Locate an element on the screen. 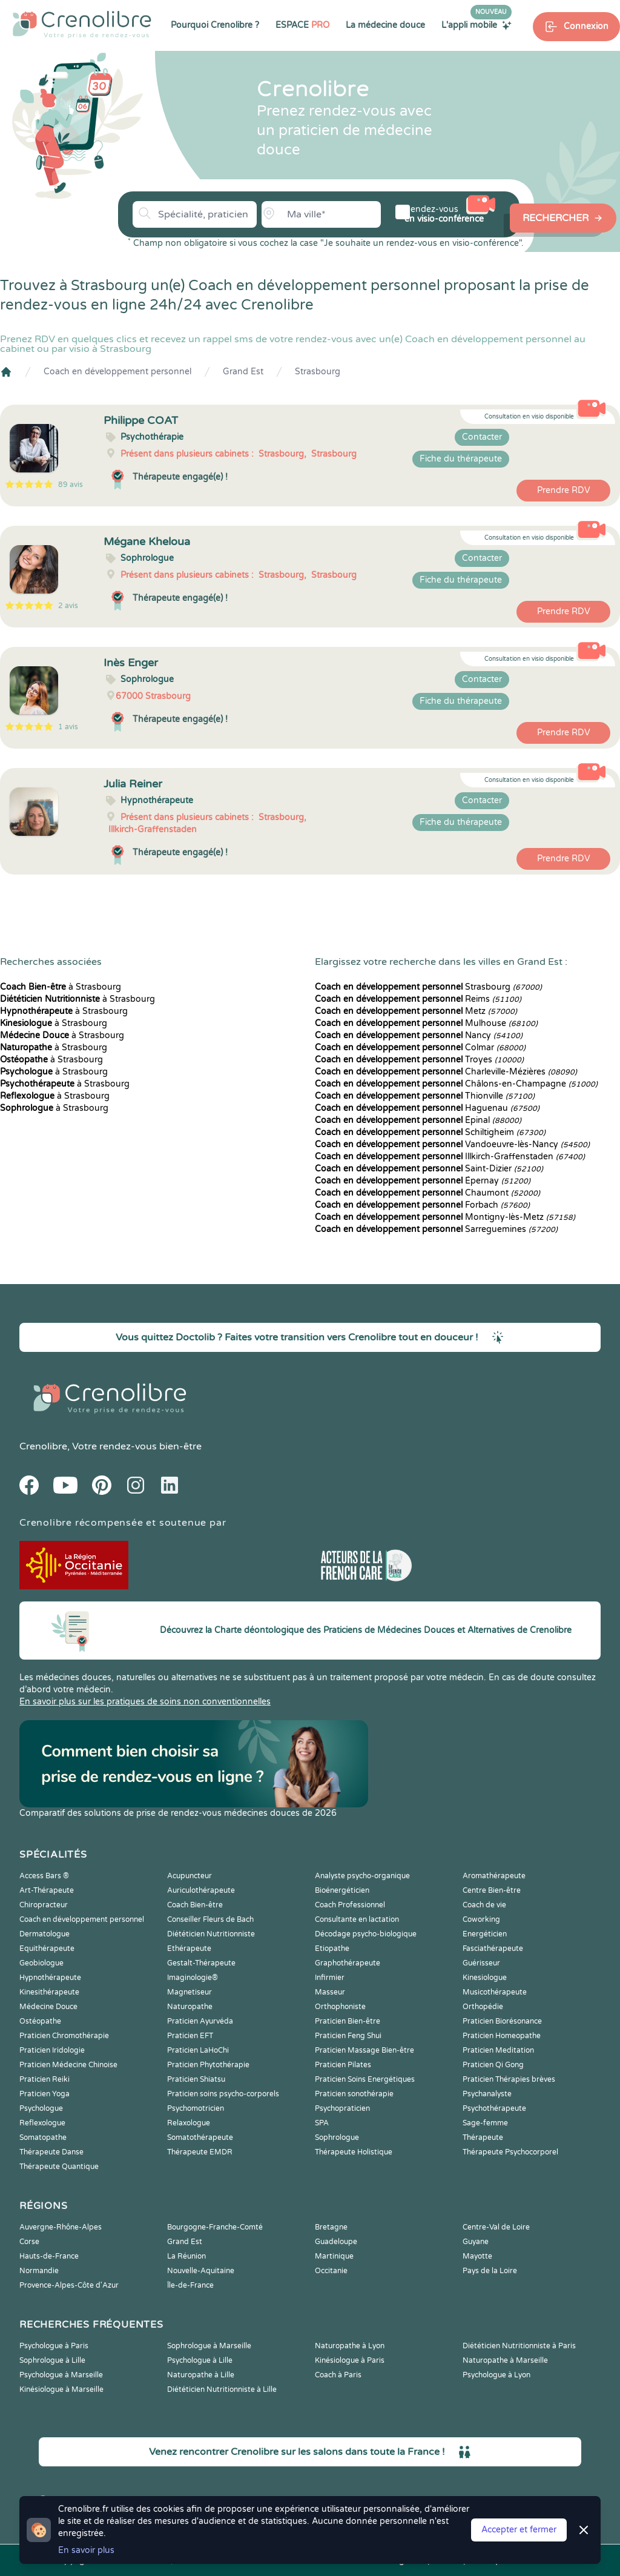  Centre-Val de Loire is located at coordinates (496, 2227).